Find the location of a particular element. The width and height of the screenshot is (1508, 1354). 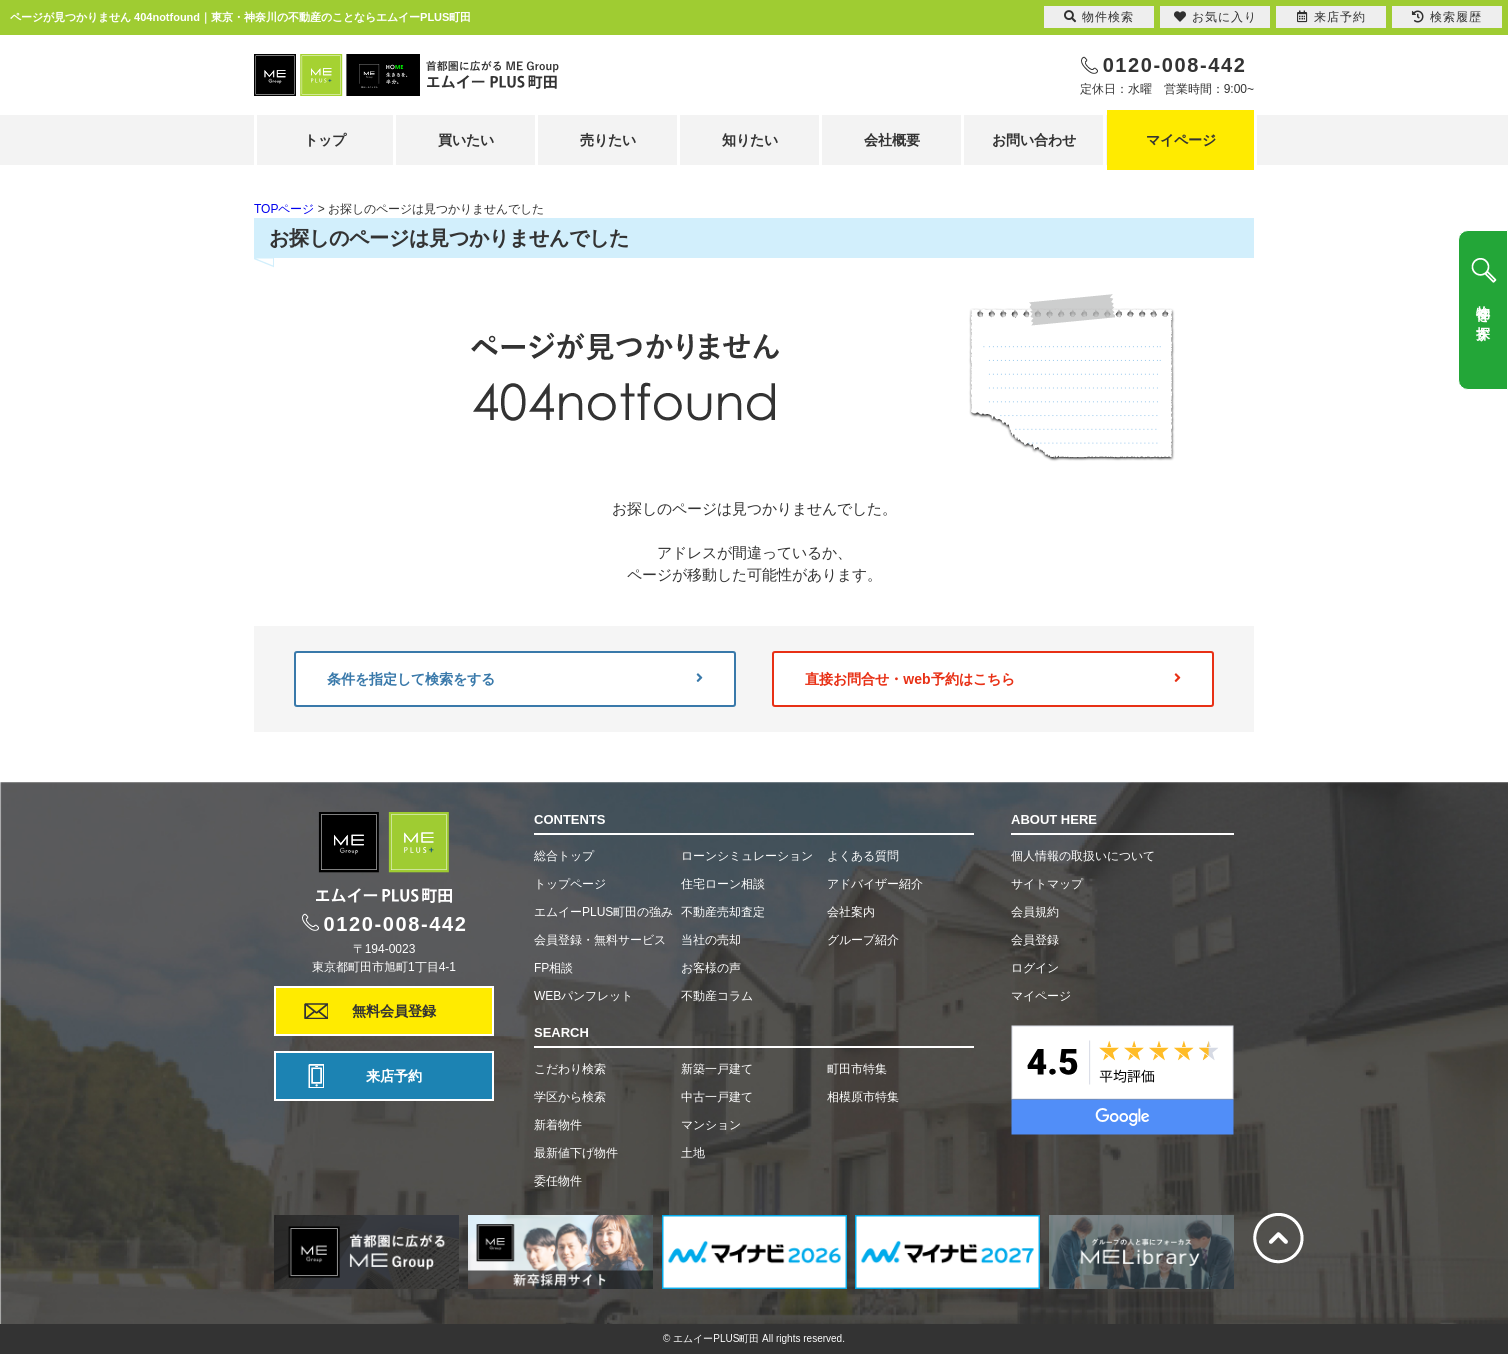

物件を探す is located at coordinates (1483, 315).